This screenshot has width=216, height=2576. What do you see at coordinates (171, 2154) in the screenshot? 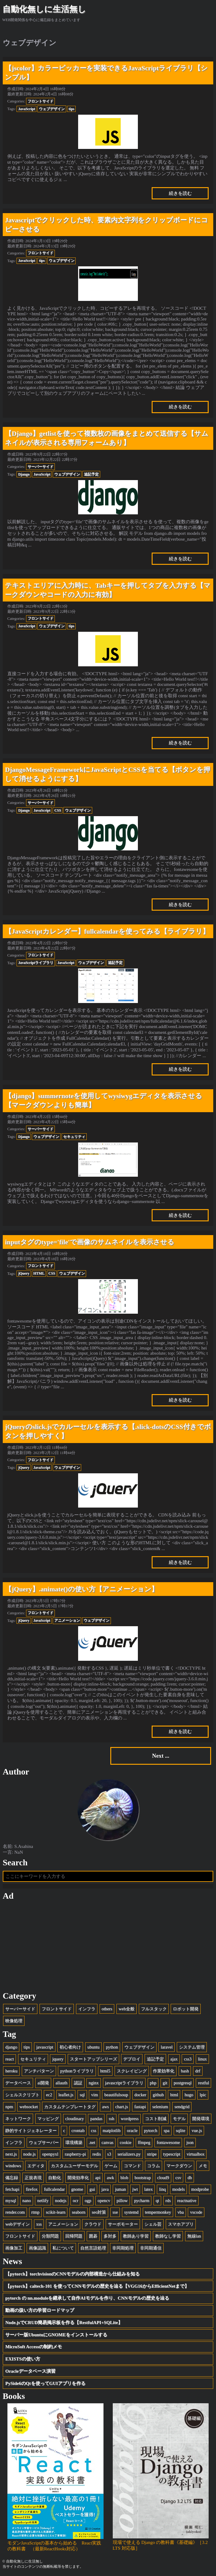
I see `typescript` at bounding box center [171, 2154].